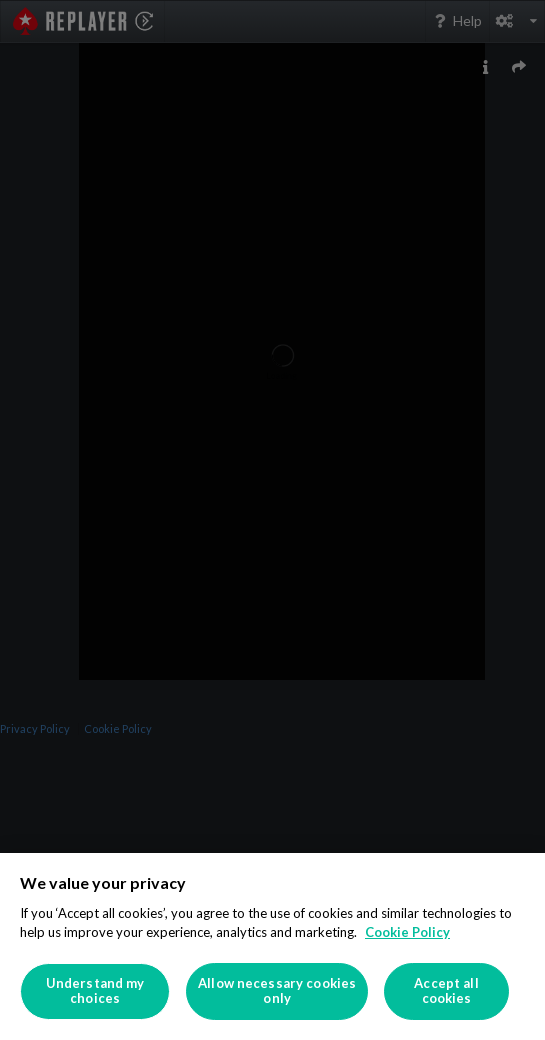 The width and height of the screenshot is (545, 1040). What do you see at coordinates (272, 946) in the screenshot?
I see `[region]` at bounding box center [272, 946].